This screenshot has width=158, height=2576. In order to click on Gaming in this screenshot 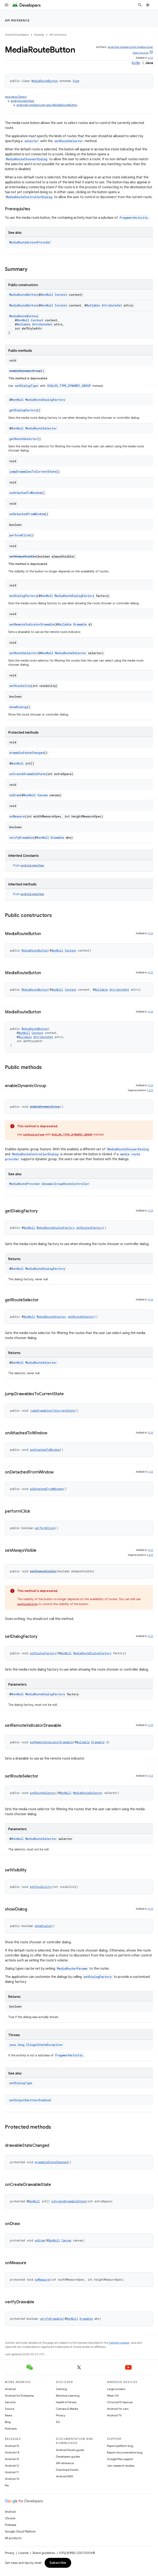, I will do `click(61, 2389)`.